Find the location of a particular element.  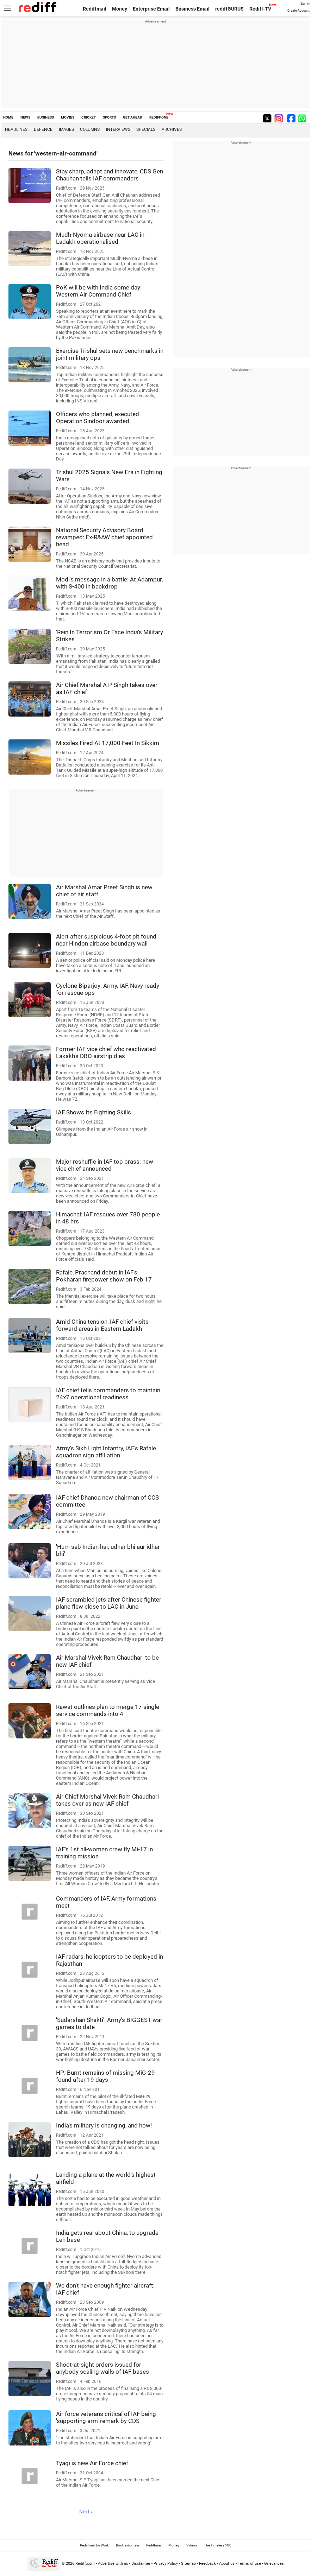

Shoot-at-sight orders issued for anybody scaling walls of IAF bases is located at coordinates (102, 2368).